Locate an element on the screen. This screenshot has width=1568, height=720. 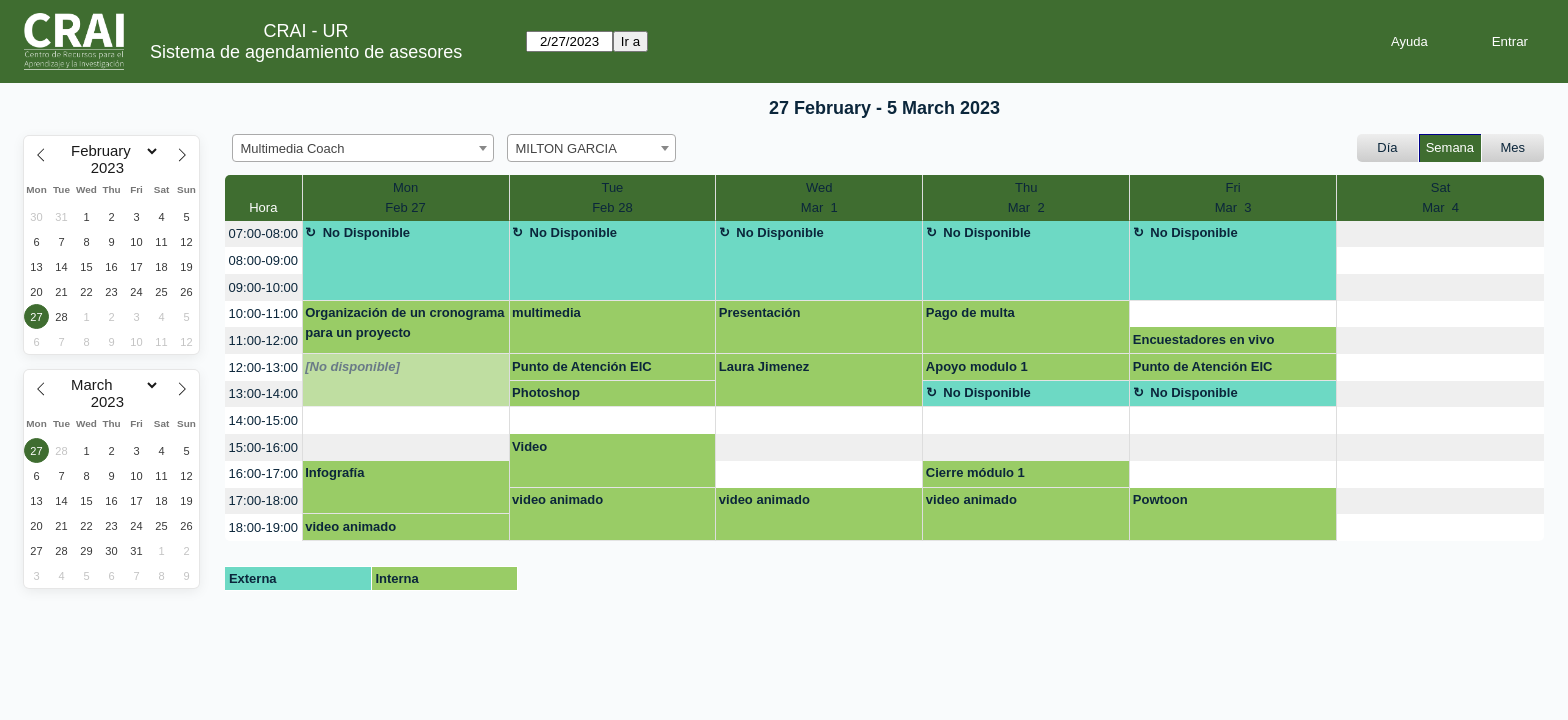
Ayuda is located at coordinates (1409, 41).